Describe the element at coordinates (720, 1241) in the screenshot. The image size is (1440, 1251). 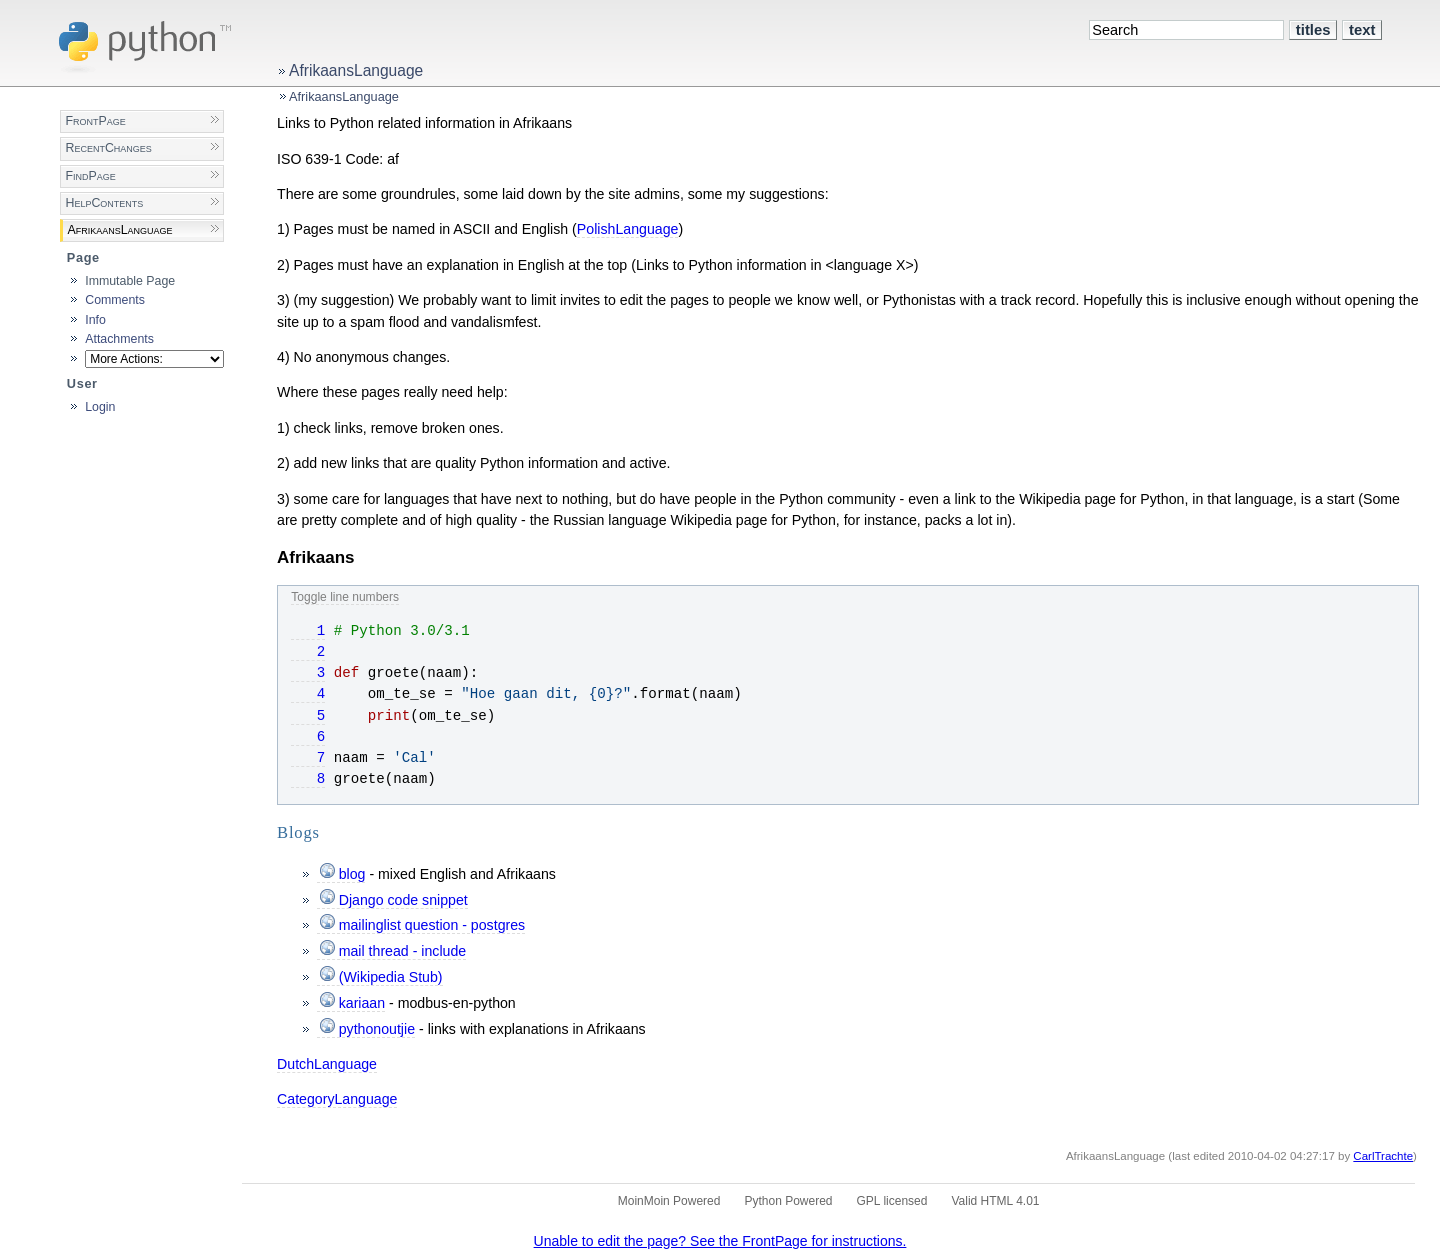
I see `Unable to edit the page? See the FrontPage for instructions.` at that location.